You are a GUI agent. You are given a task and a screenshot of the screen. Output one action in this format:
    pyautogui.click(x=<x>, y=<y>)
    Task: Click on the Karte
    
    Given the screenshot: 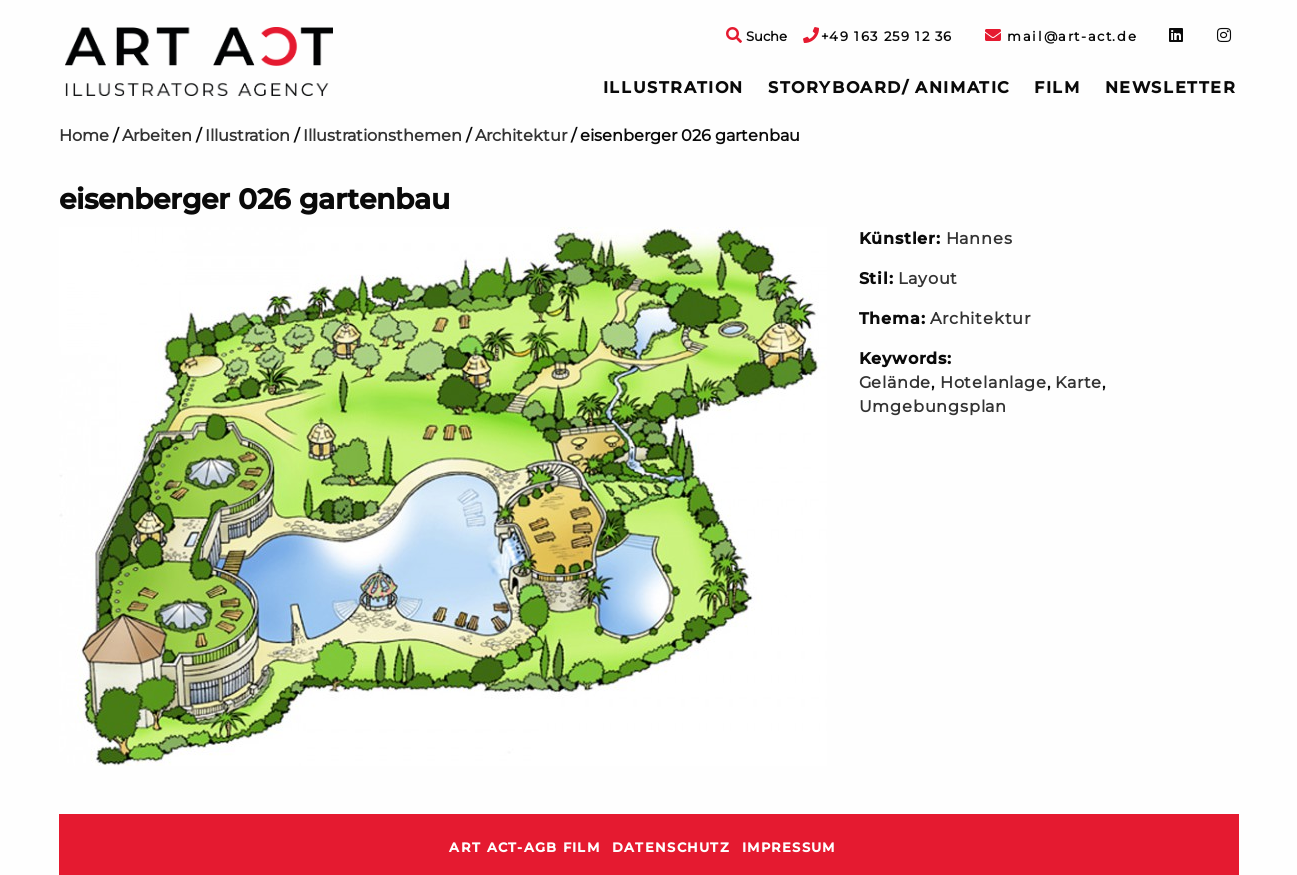 What is the action you would take?
    pyautogui.click(x=1078, y=382)
    